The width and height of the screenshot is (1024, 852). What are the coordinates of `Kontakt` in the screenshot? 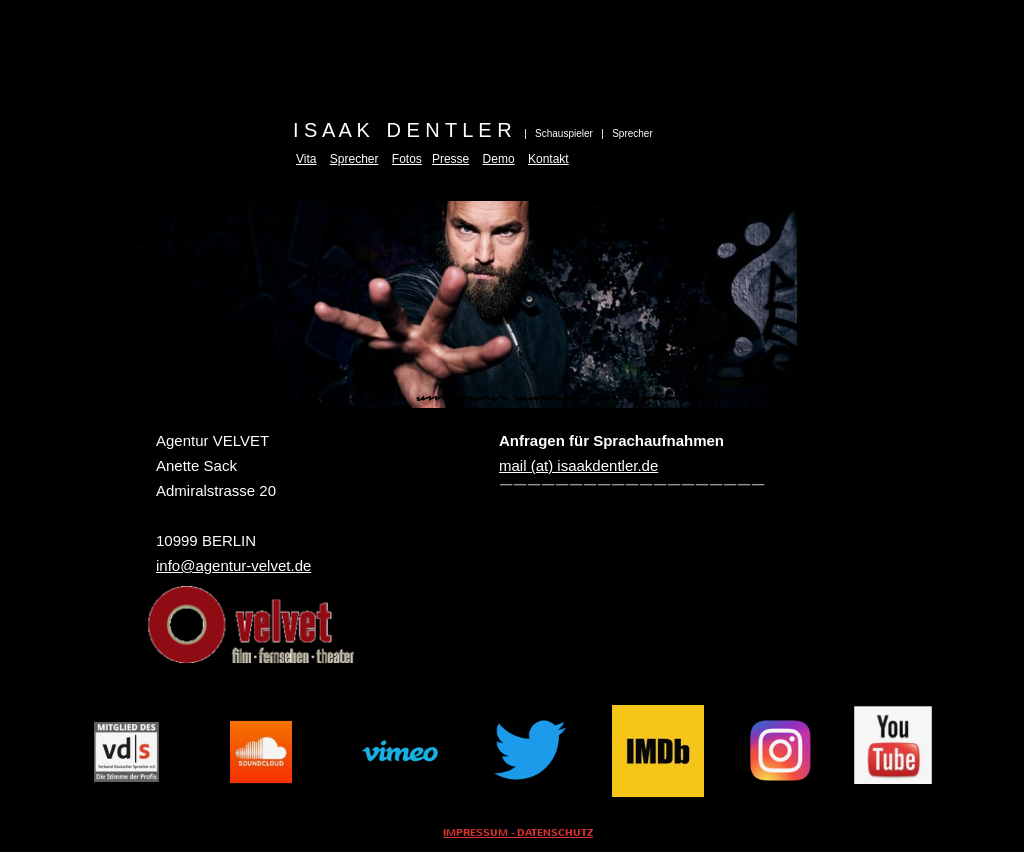 It's located at (548, 159).